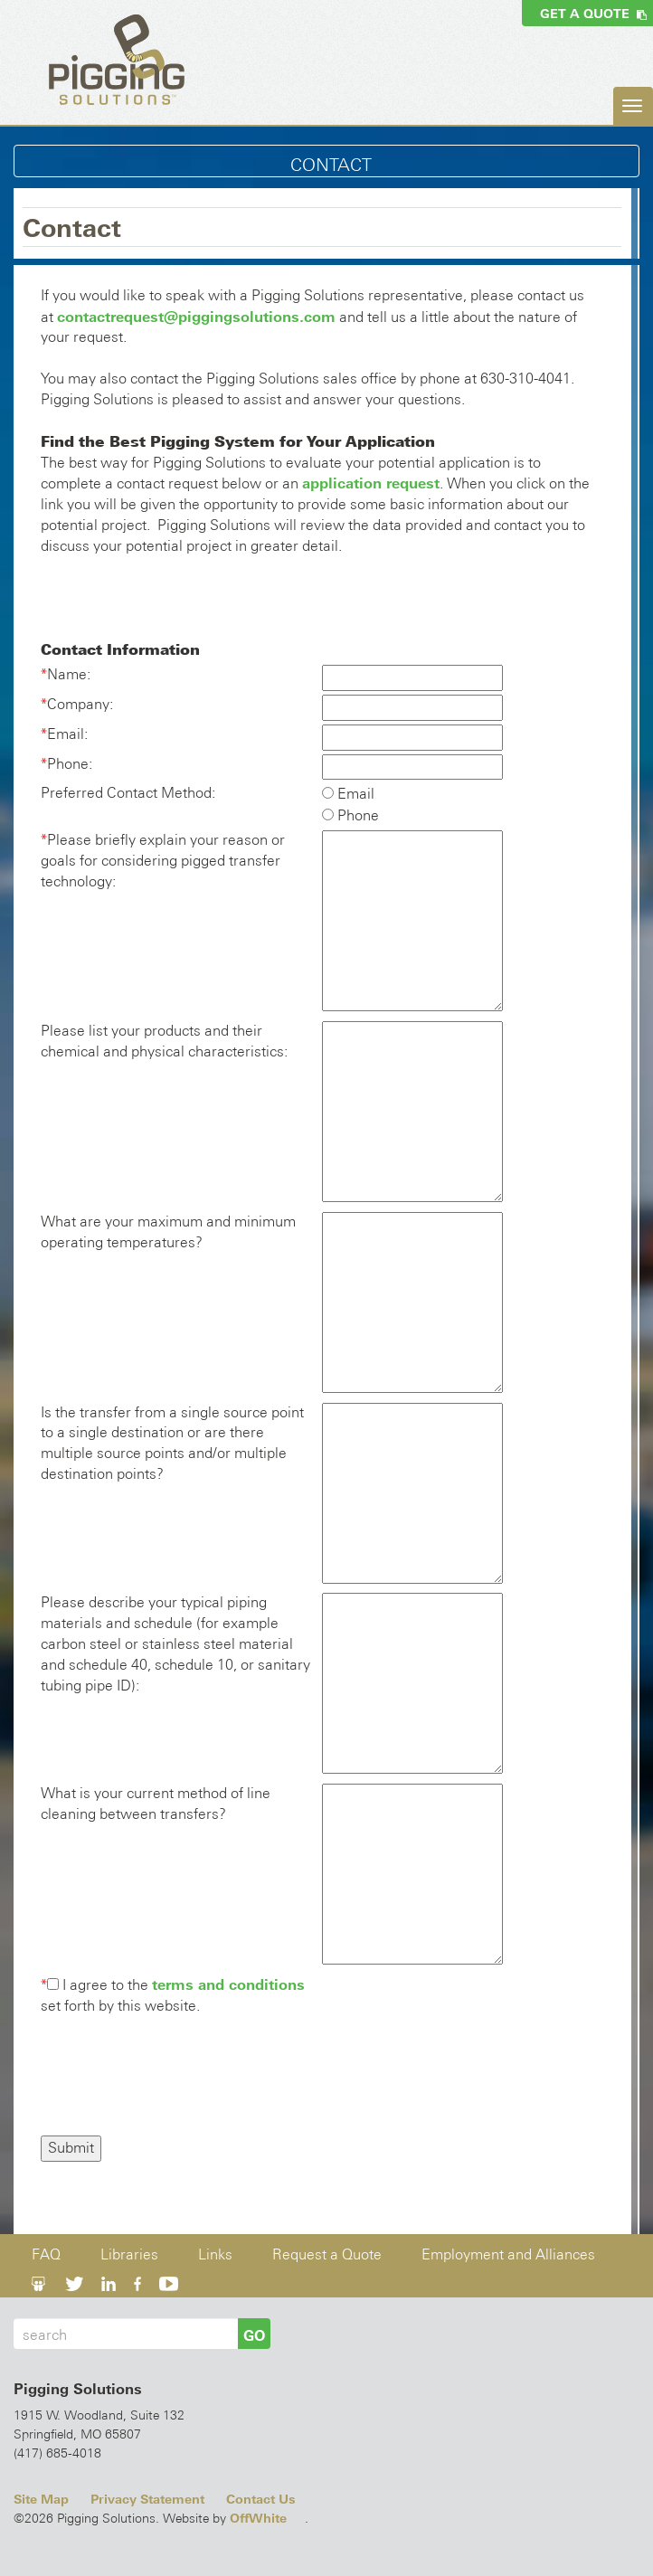 This screenshot has width=653, height=2576. Describe the element at coordinates (196, 317) in the screenshot. I see `contactrequest@piggingsolutions.com` at that location.